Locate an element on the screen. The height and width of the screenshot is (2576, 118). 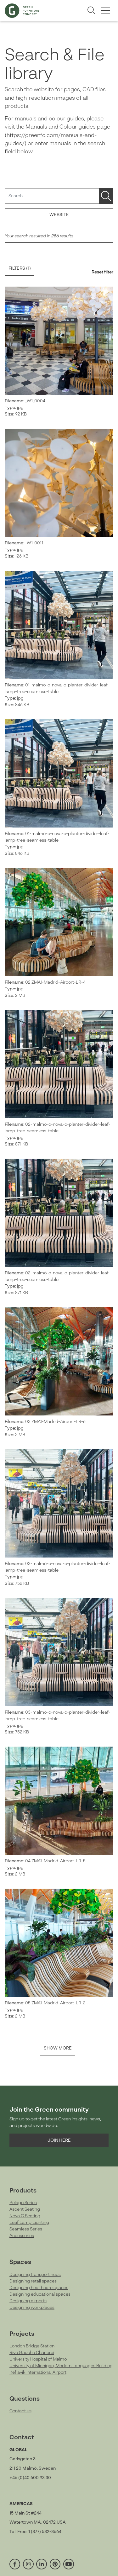
Ascent Seating is located at coordinates (24, 2209).